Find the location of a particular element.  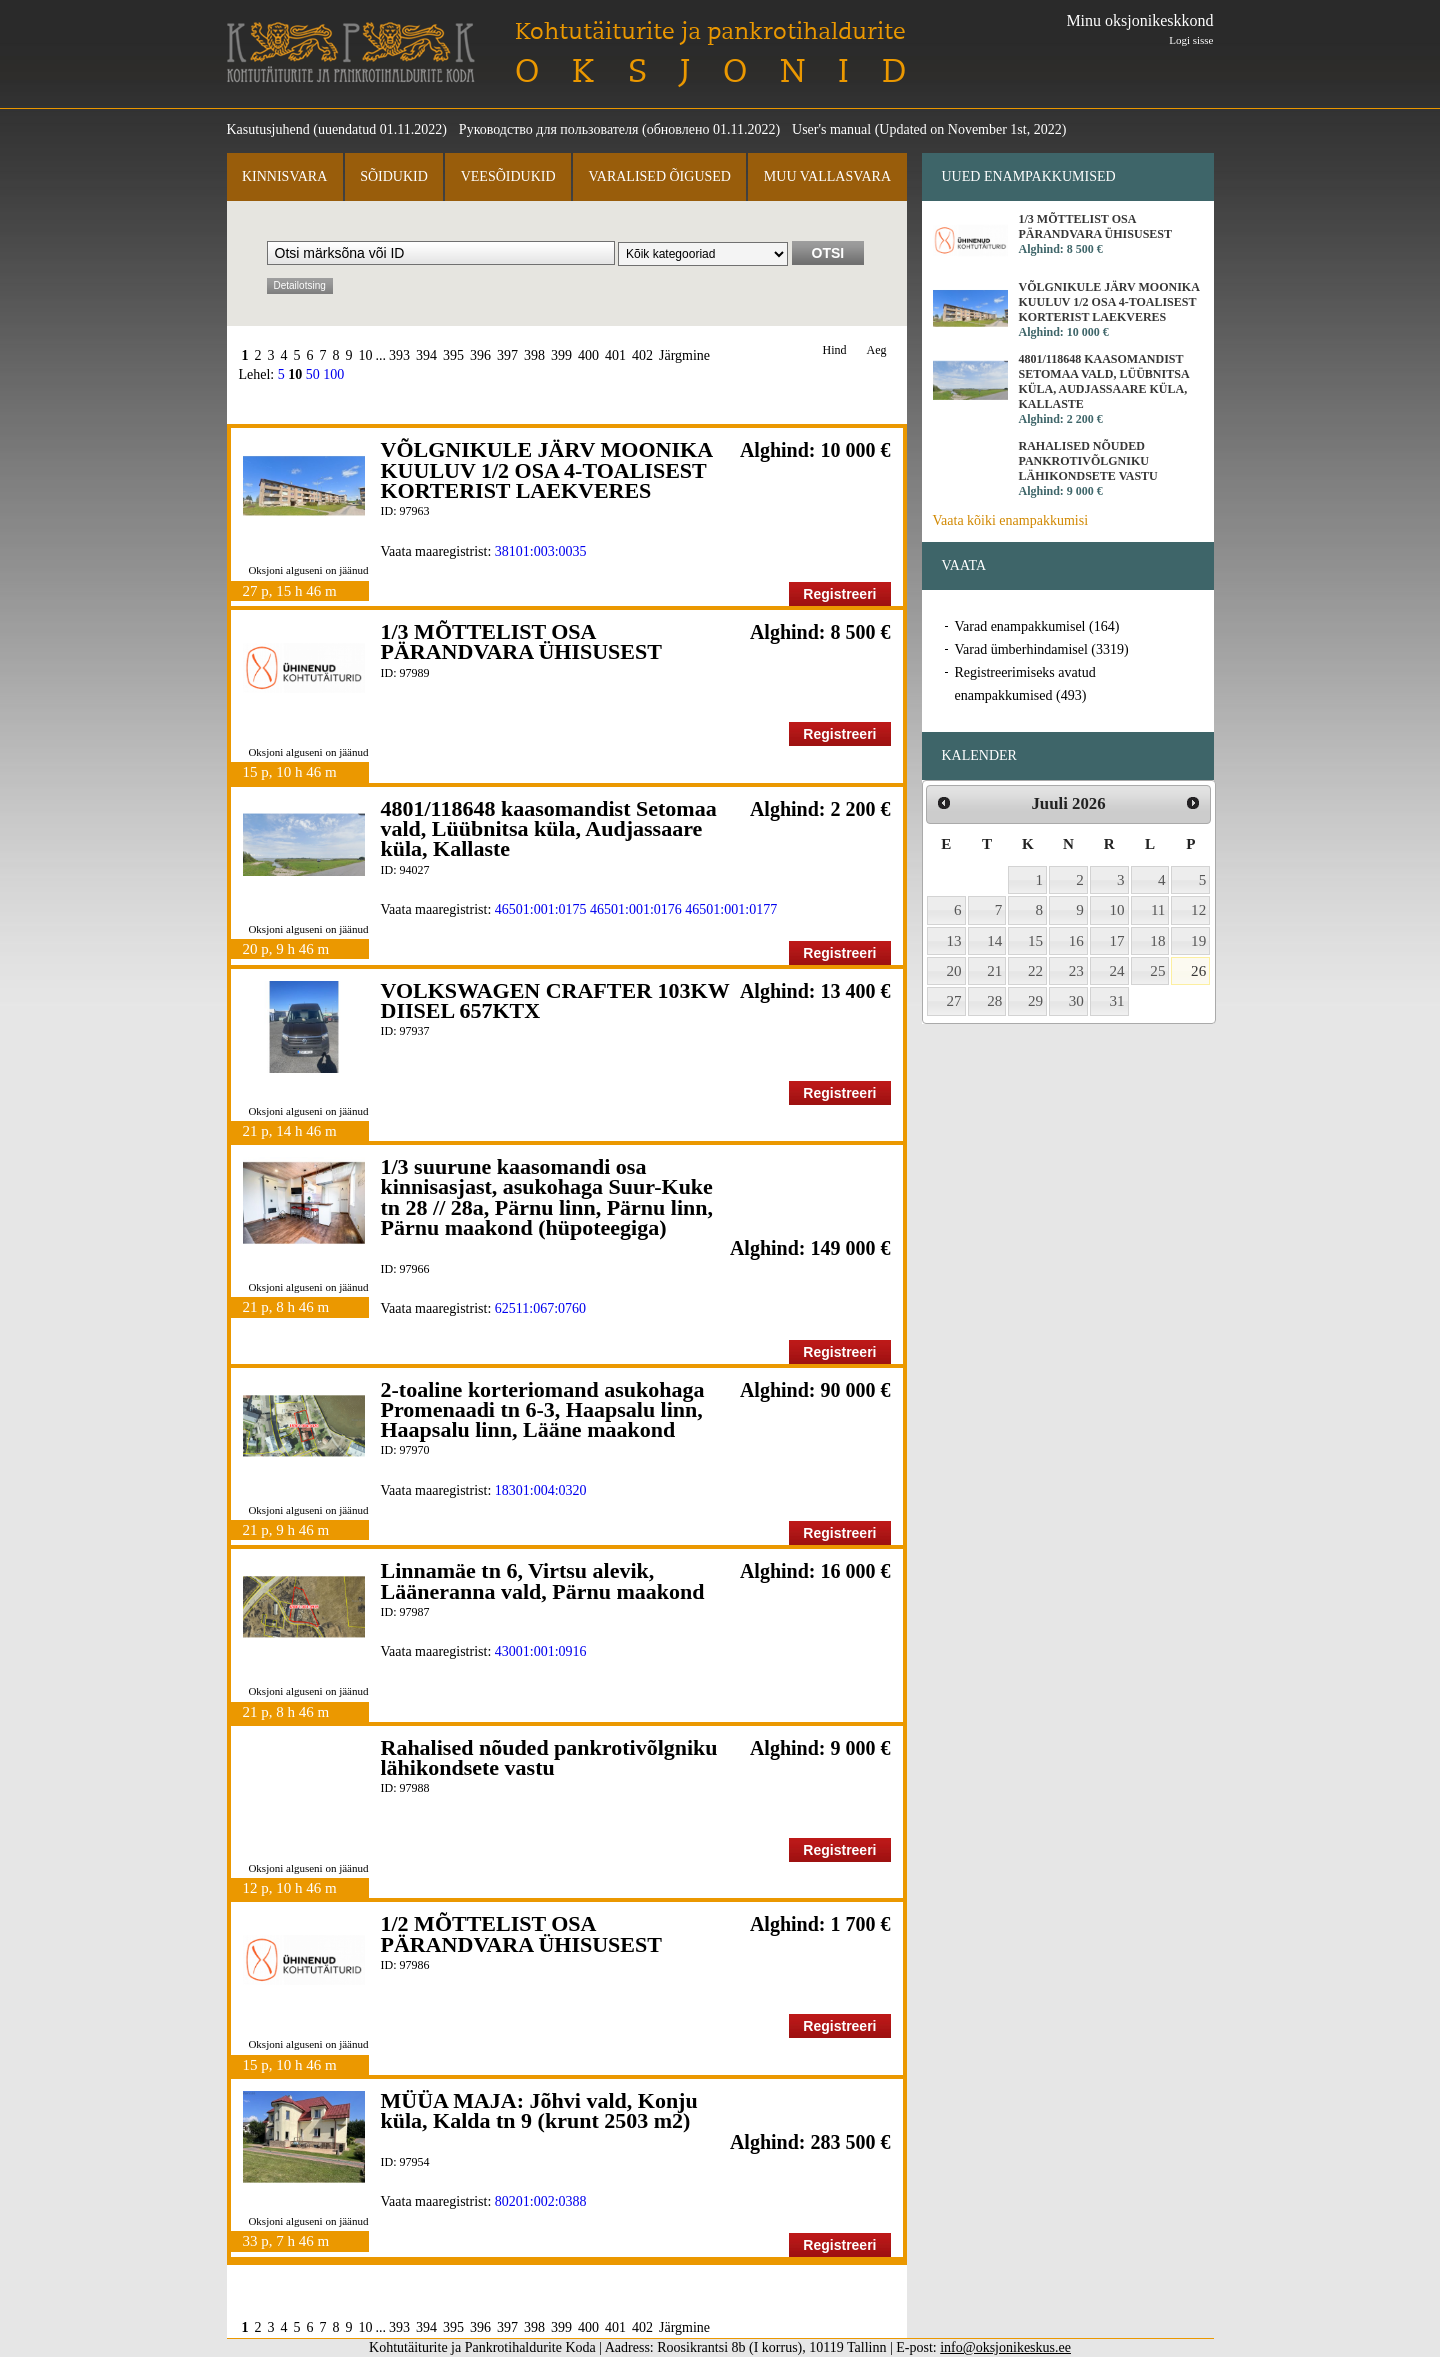

Kasutusjuhend is located at coordinates (268, 129).